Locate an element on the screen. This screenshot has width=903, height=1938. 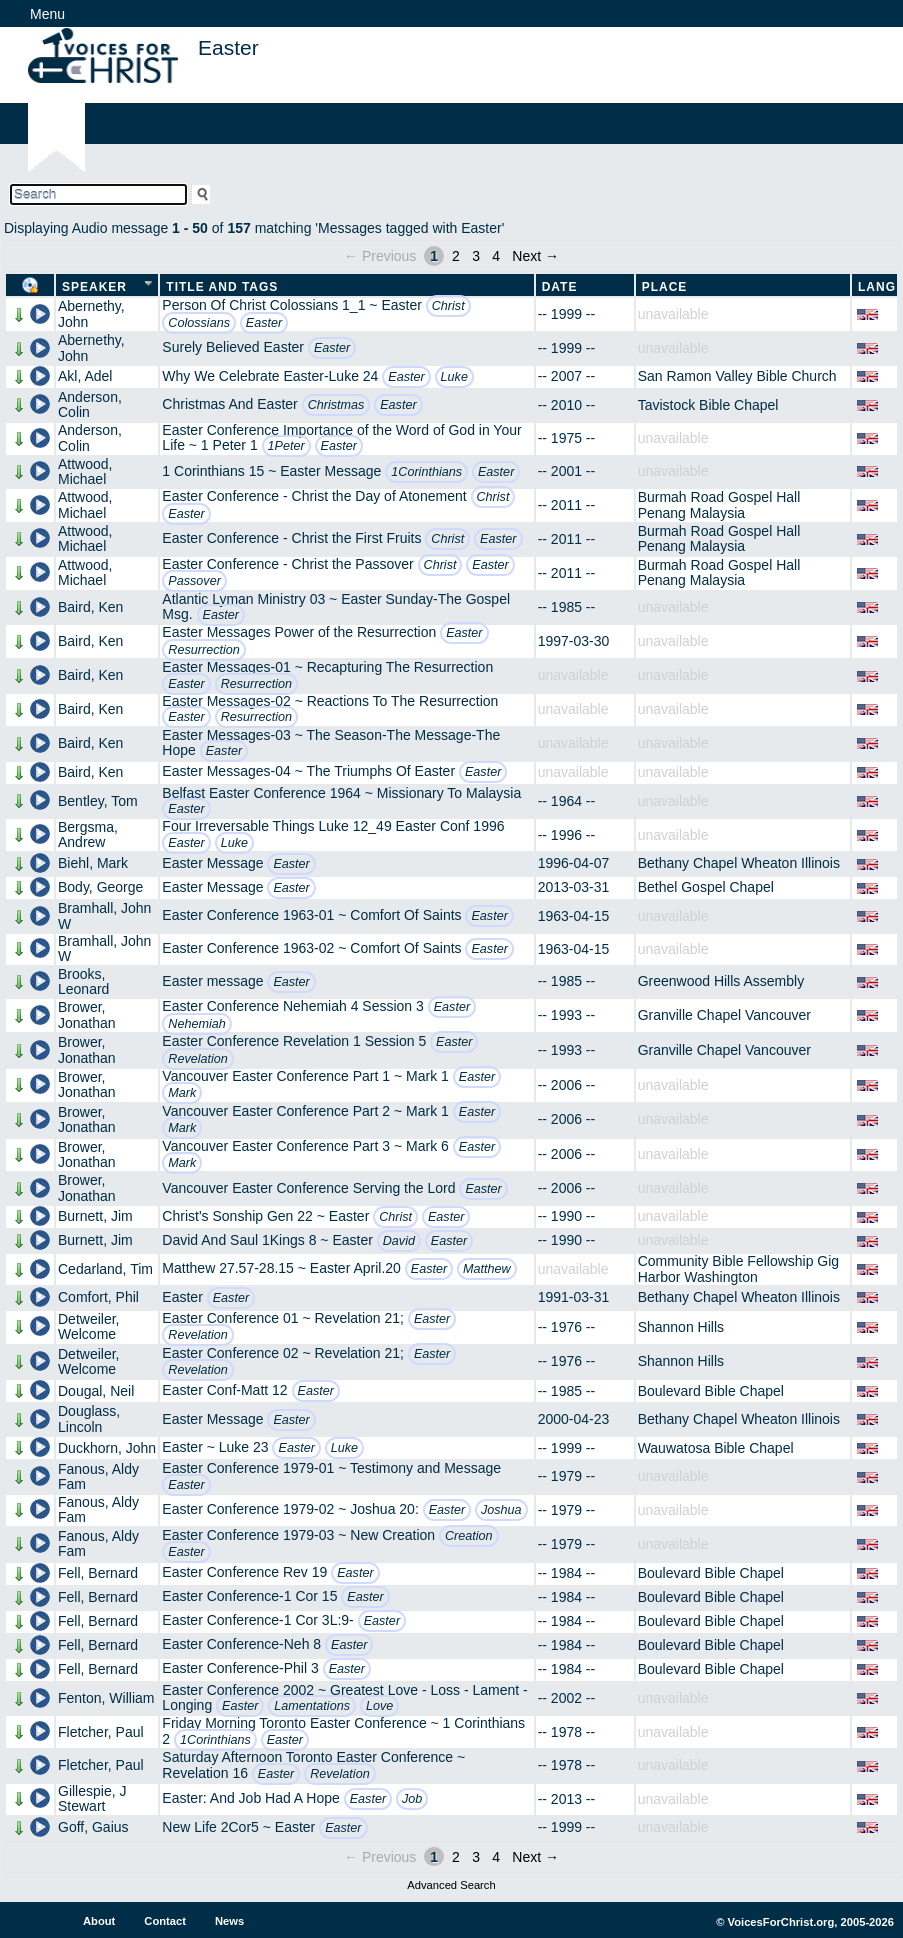
Easter is located at coordinates (264, 323).